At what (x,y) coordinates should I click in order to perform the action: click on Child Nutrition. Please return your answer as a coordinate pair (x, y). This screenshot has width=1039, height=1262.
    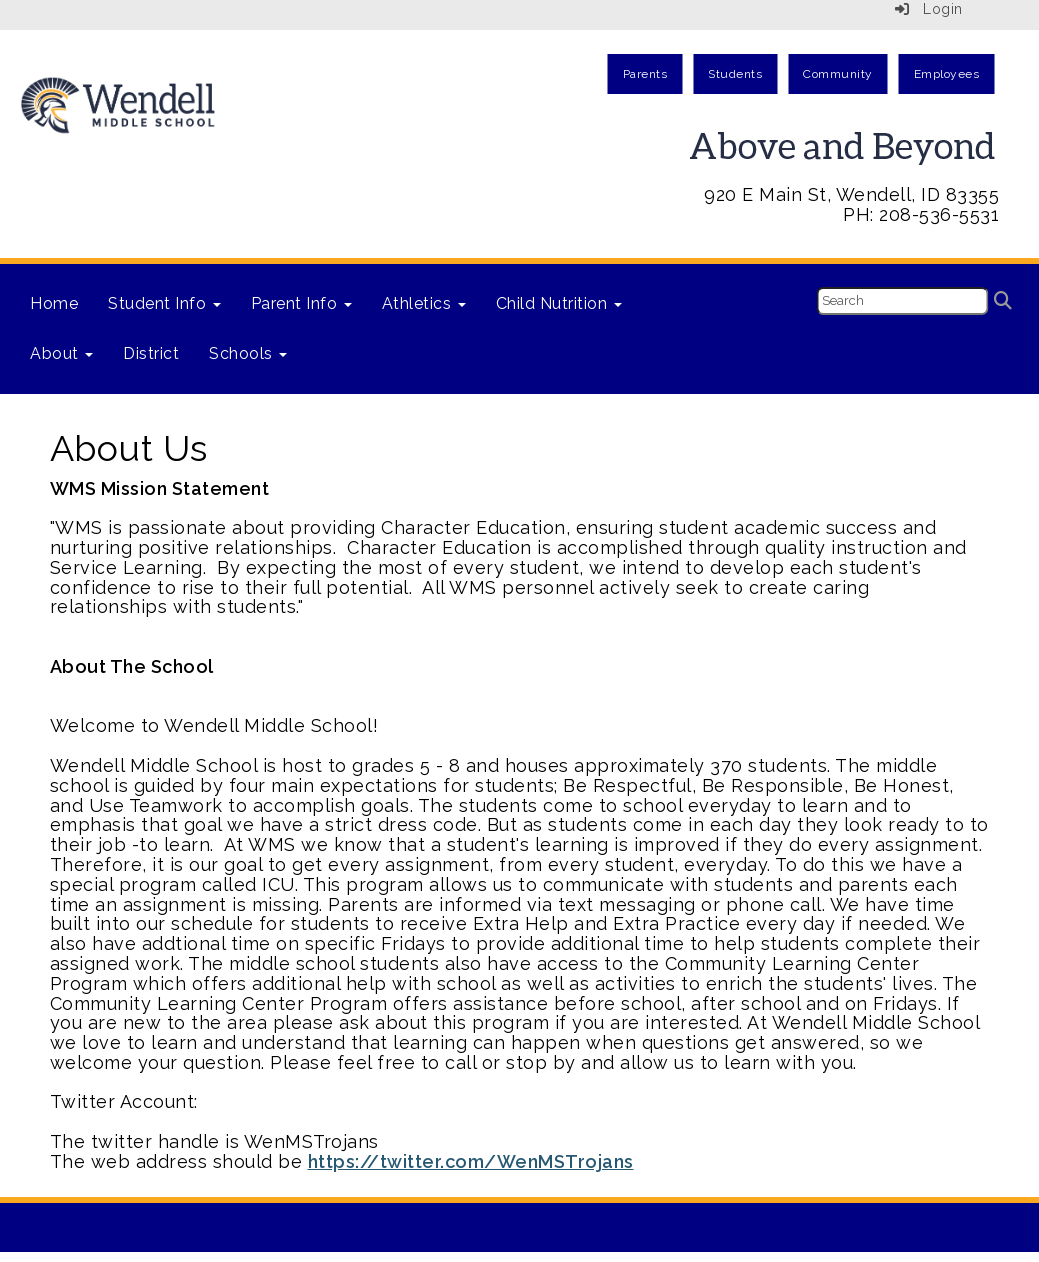
    Looking at the image, I should click on (559, 303).